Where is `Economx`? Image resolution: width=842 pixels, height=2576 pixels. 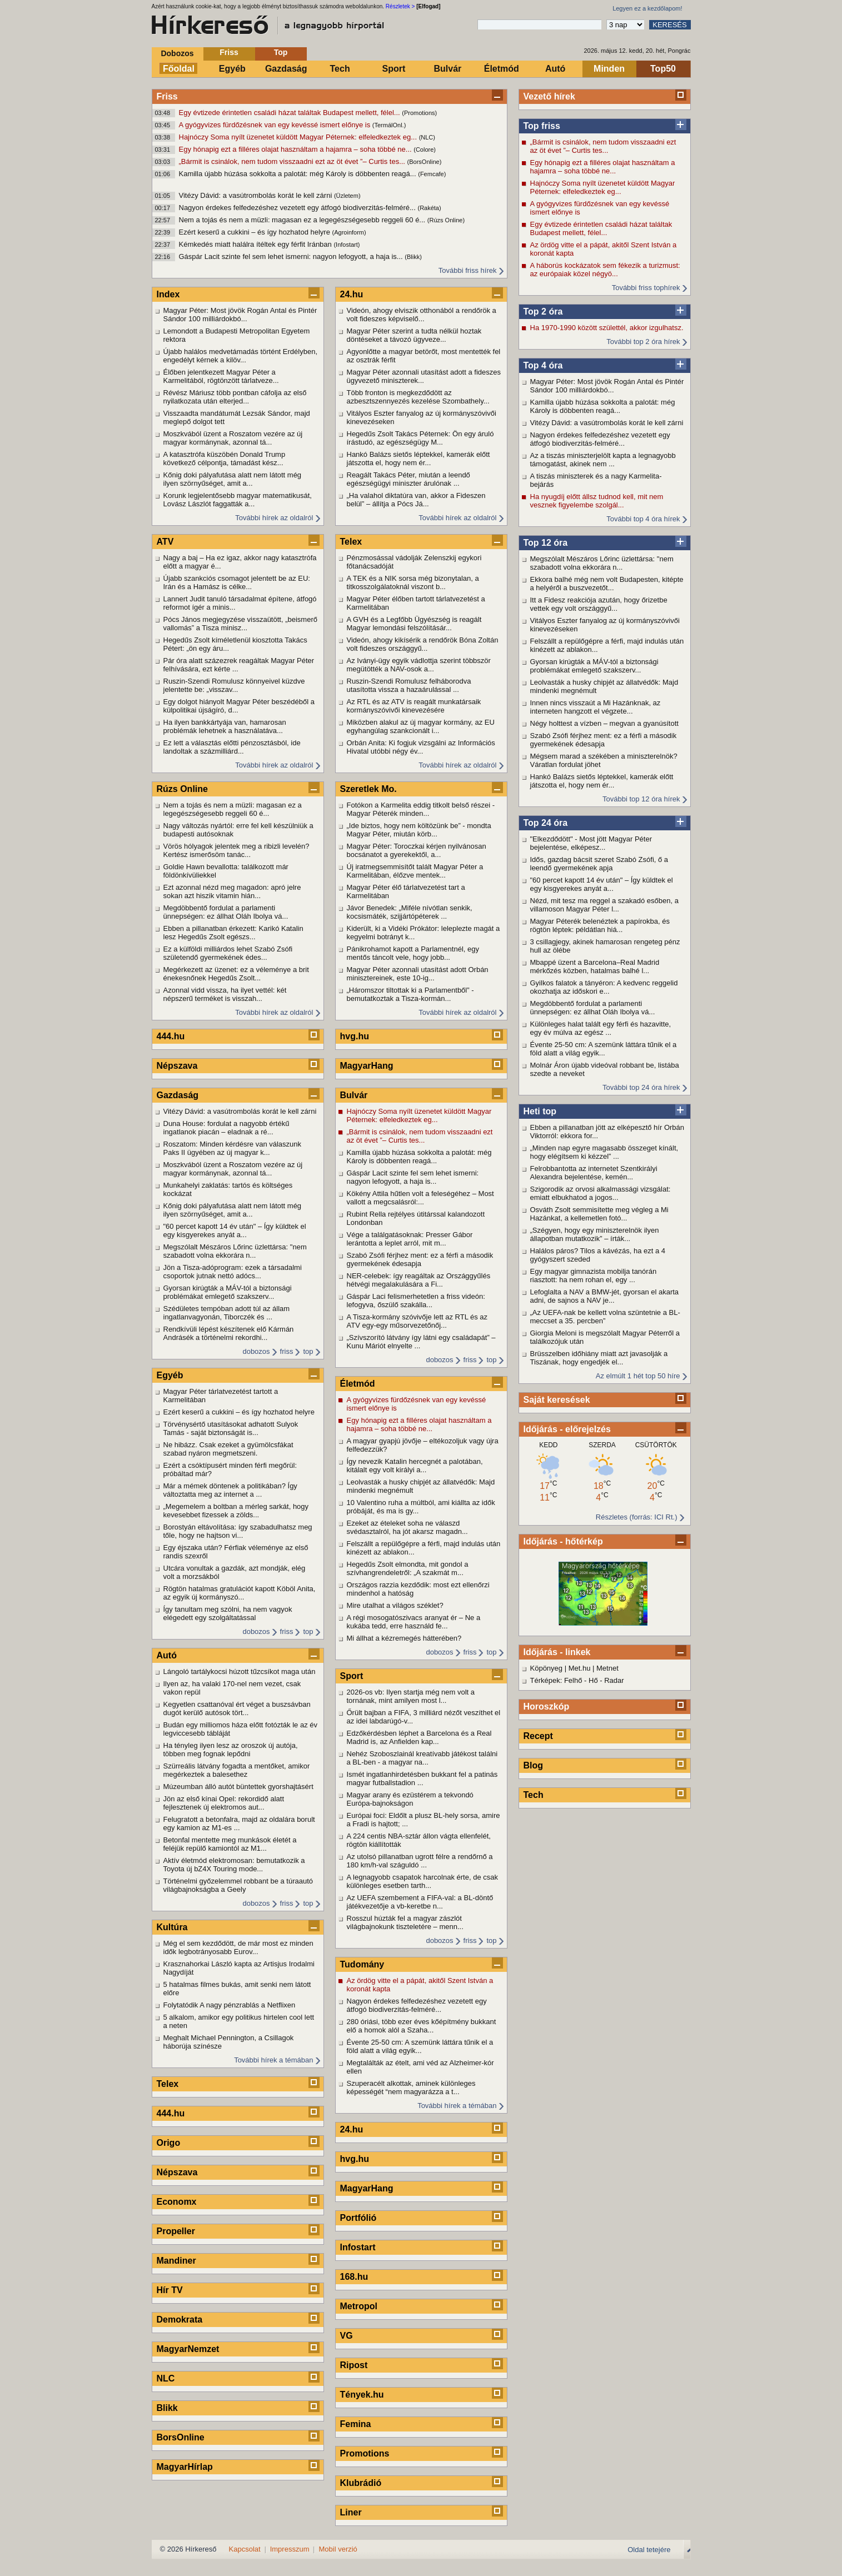 Economx is located at coordinates (177, 2201).